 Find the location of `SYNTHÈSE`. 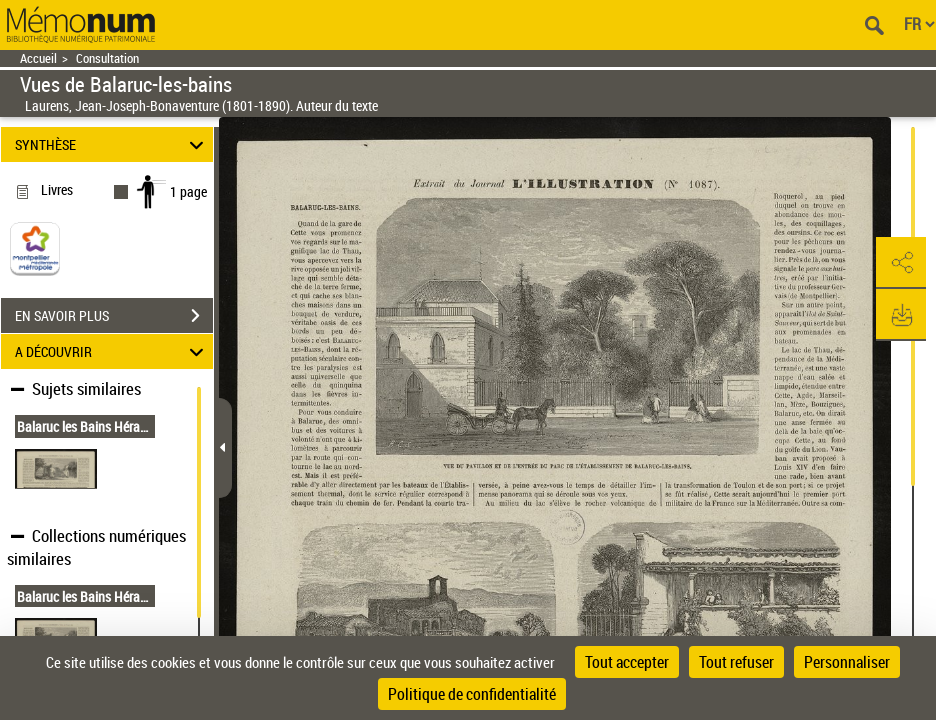

SYNTHÈSE is located at coordinates (112, 144).